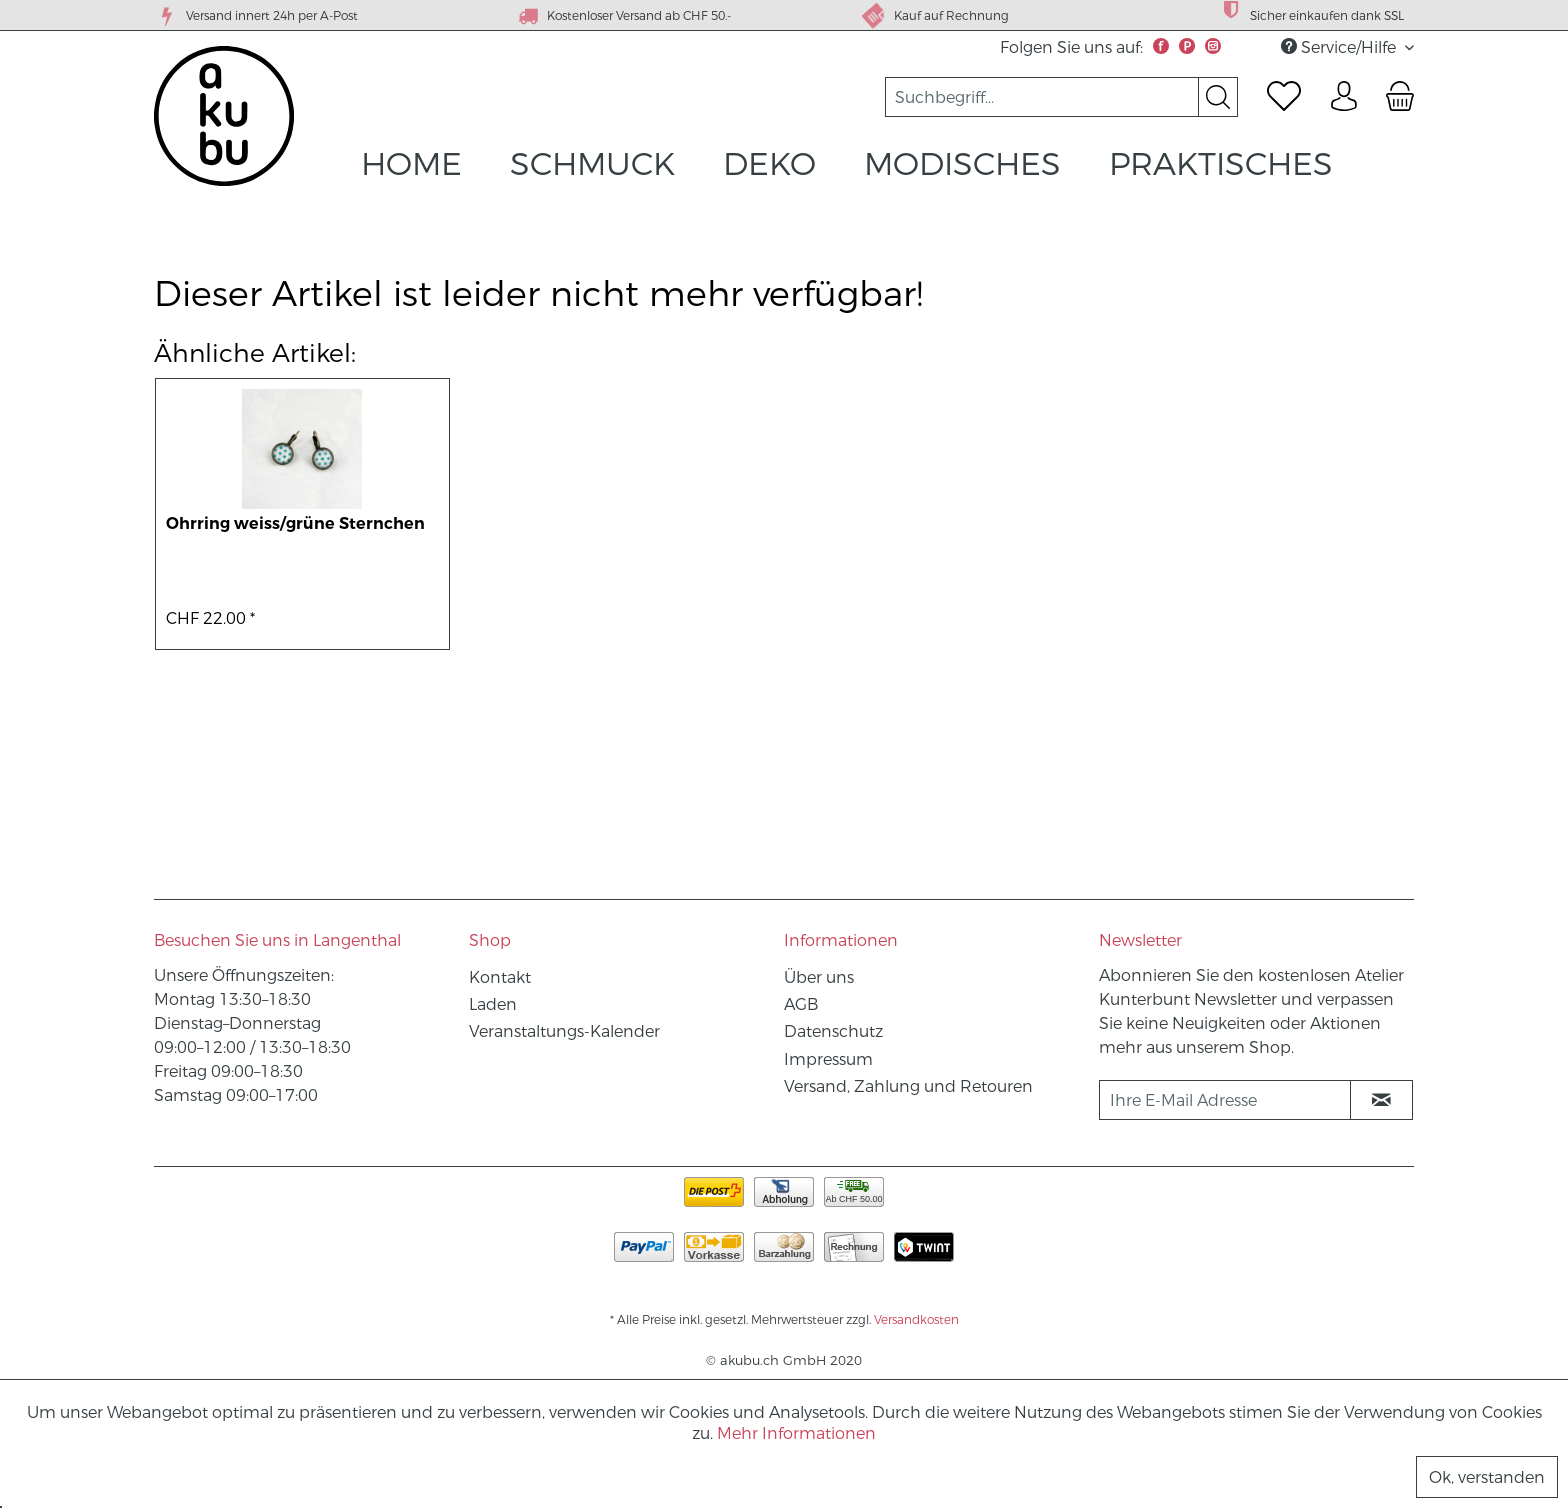 The width and height of the screenshot is (1568, 1508). Describe the element at coordinates (500, 977) in the screenshot. I see `Kontakt` at that location.